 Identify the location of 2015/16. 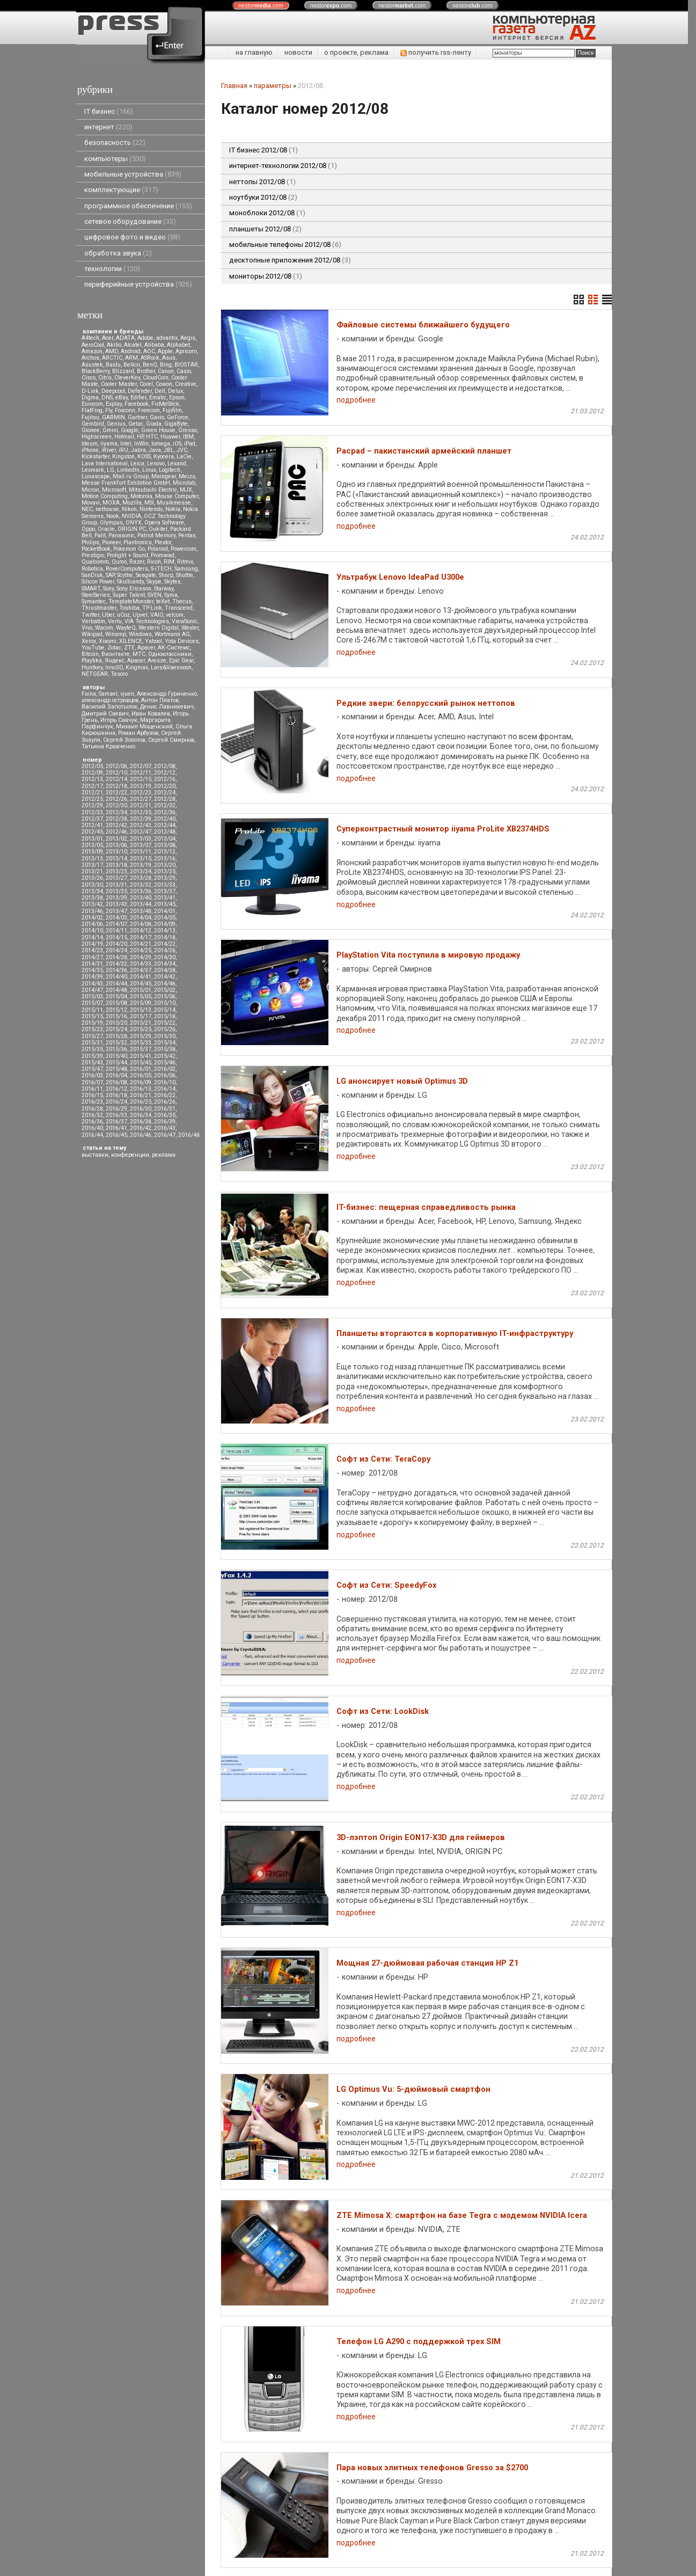
(116, 1016).